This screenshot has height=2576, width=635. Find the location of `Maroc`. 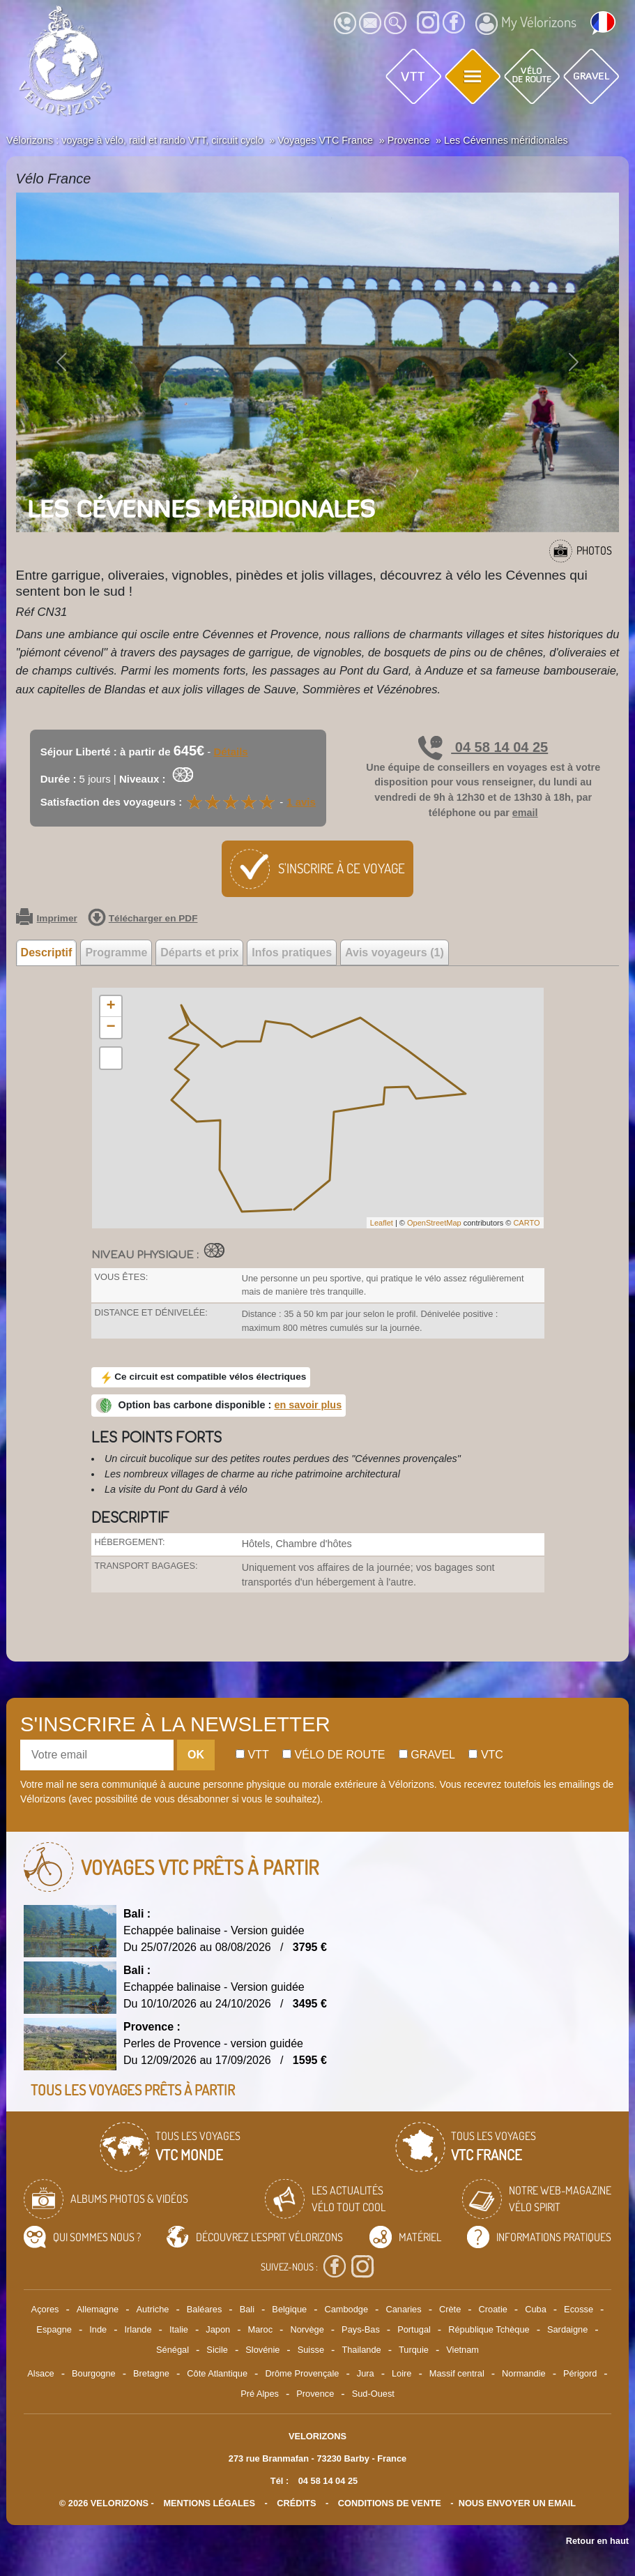

Maroc is located at coordinates (260, 2329).